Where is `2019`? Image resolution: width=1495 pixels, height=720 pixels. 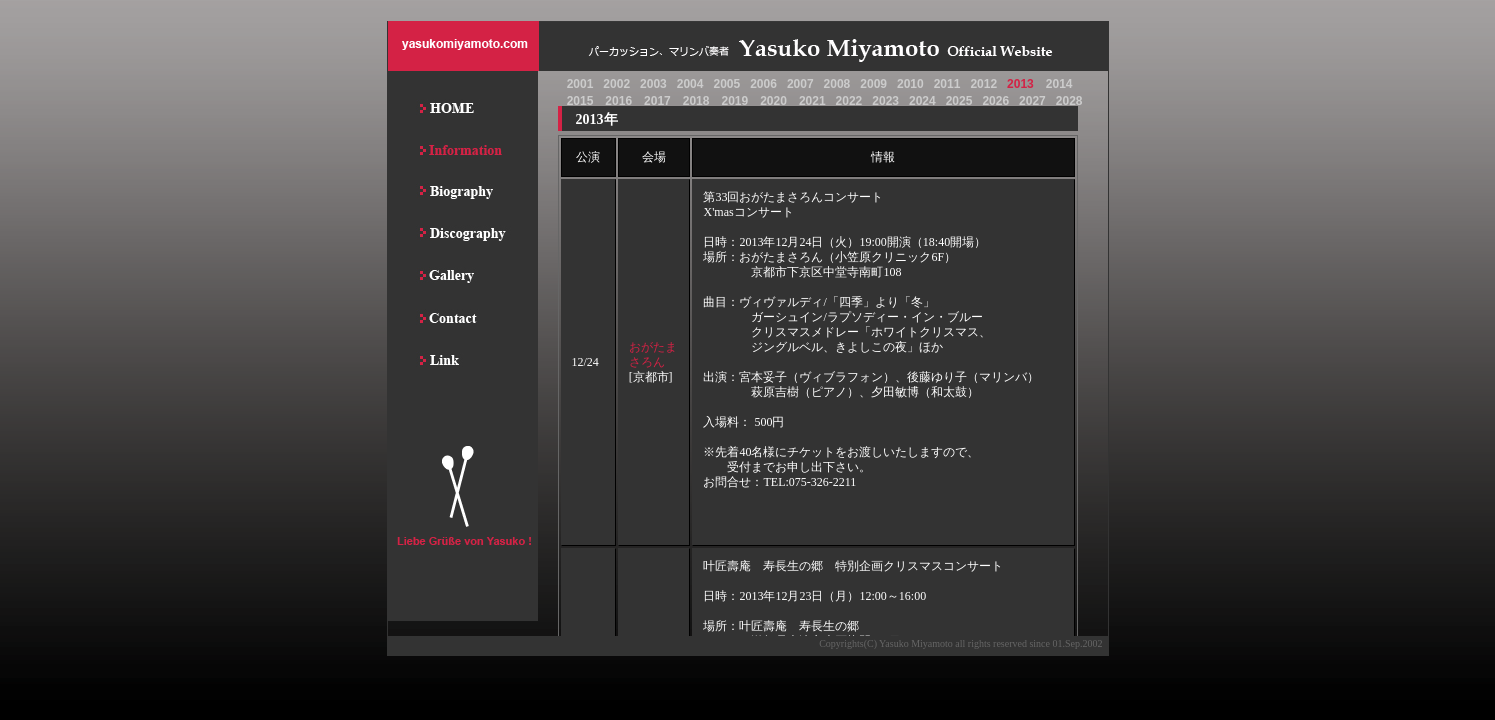
2019 is located at coordinates (734, 101).